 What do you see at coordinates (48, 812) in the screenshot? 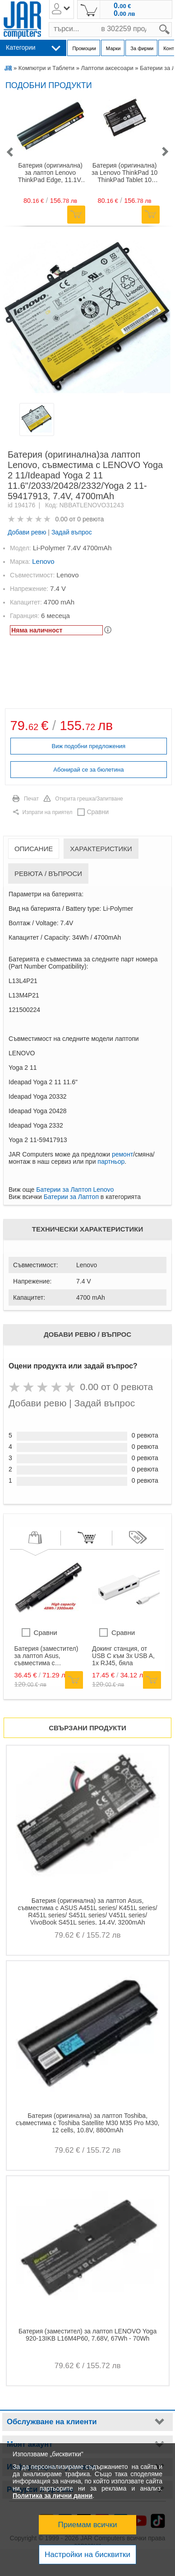
I see `Изпрати на приятел` at bounding box center [48, 812].